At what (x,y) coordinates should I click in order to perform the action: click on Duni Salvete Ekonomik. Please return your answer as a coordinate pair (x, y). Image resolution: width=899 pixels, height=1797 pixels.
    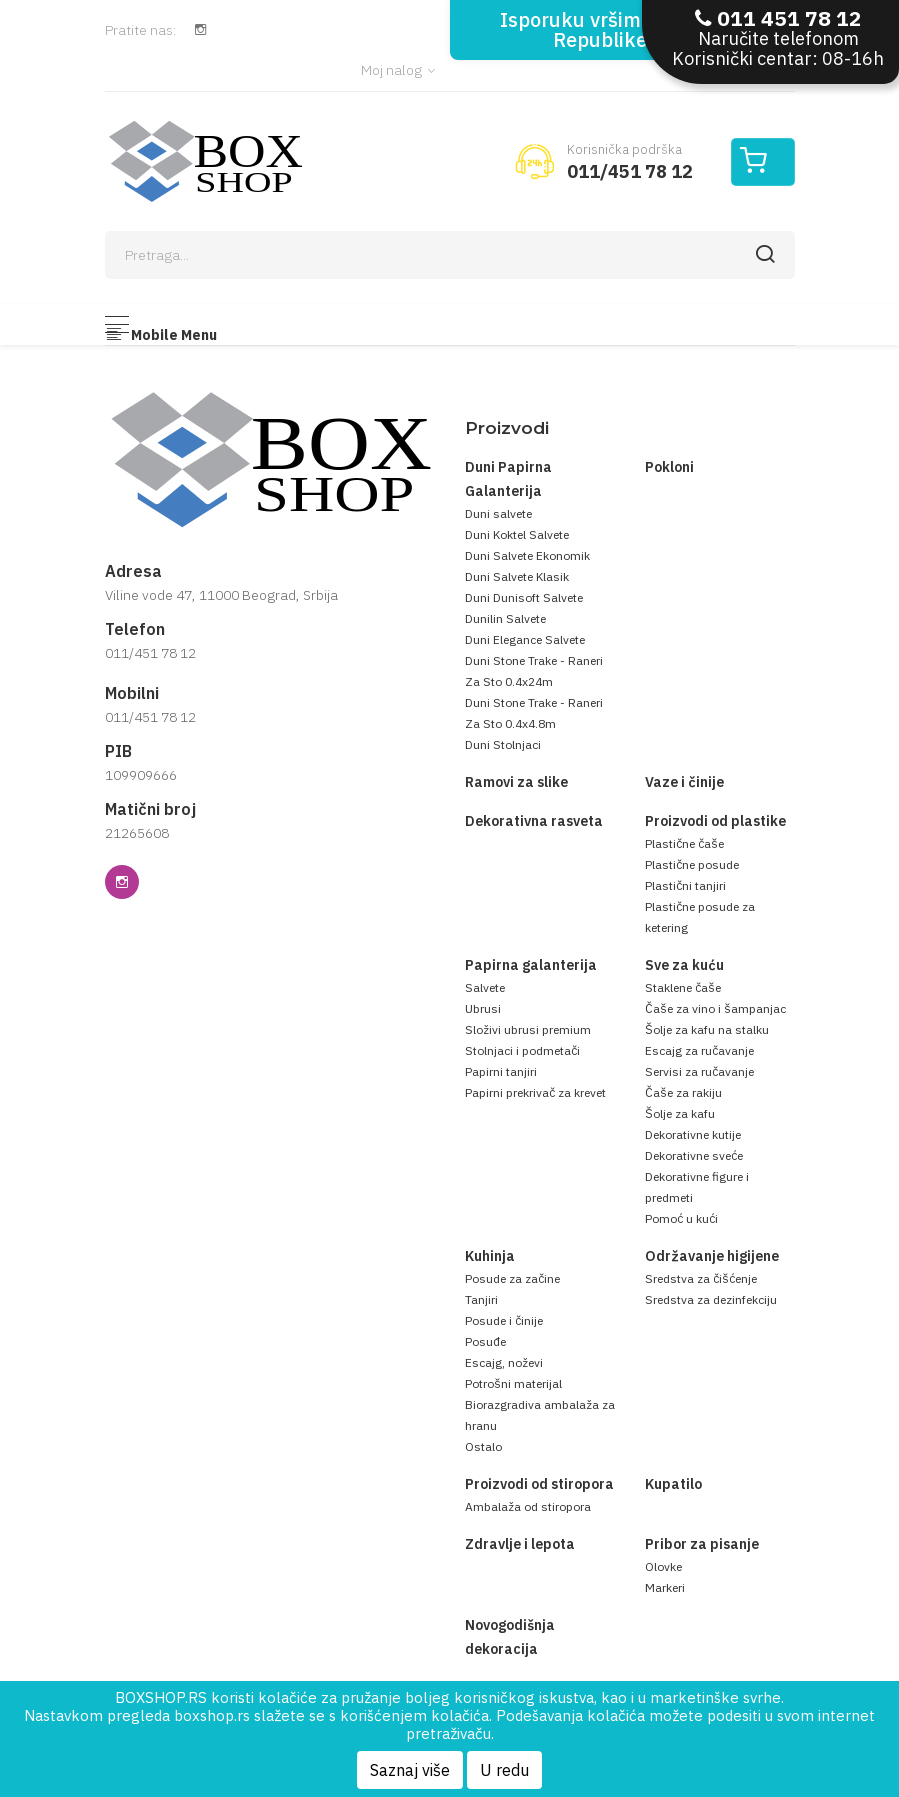
    Looking at the image, I should click on (527, 555).